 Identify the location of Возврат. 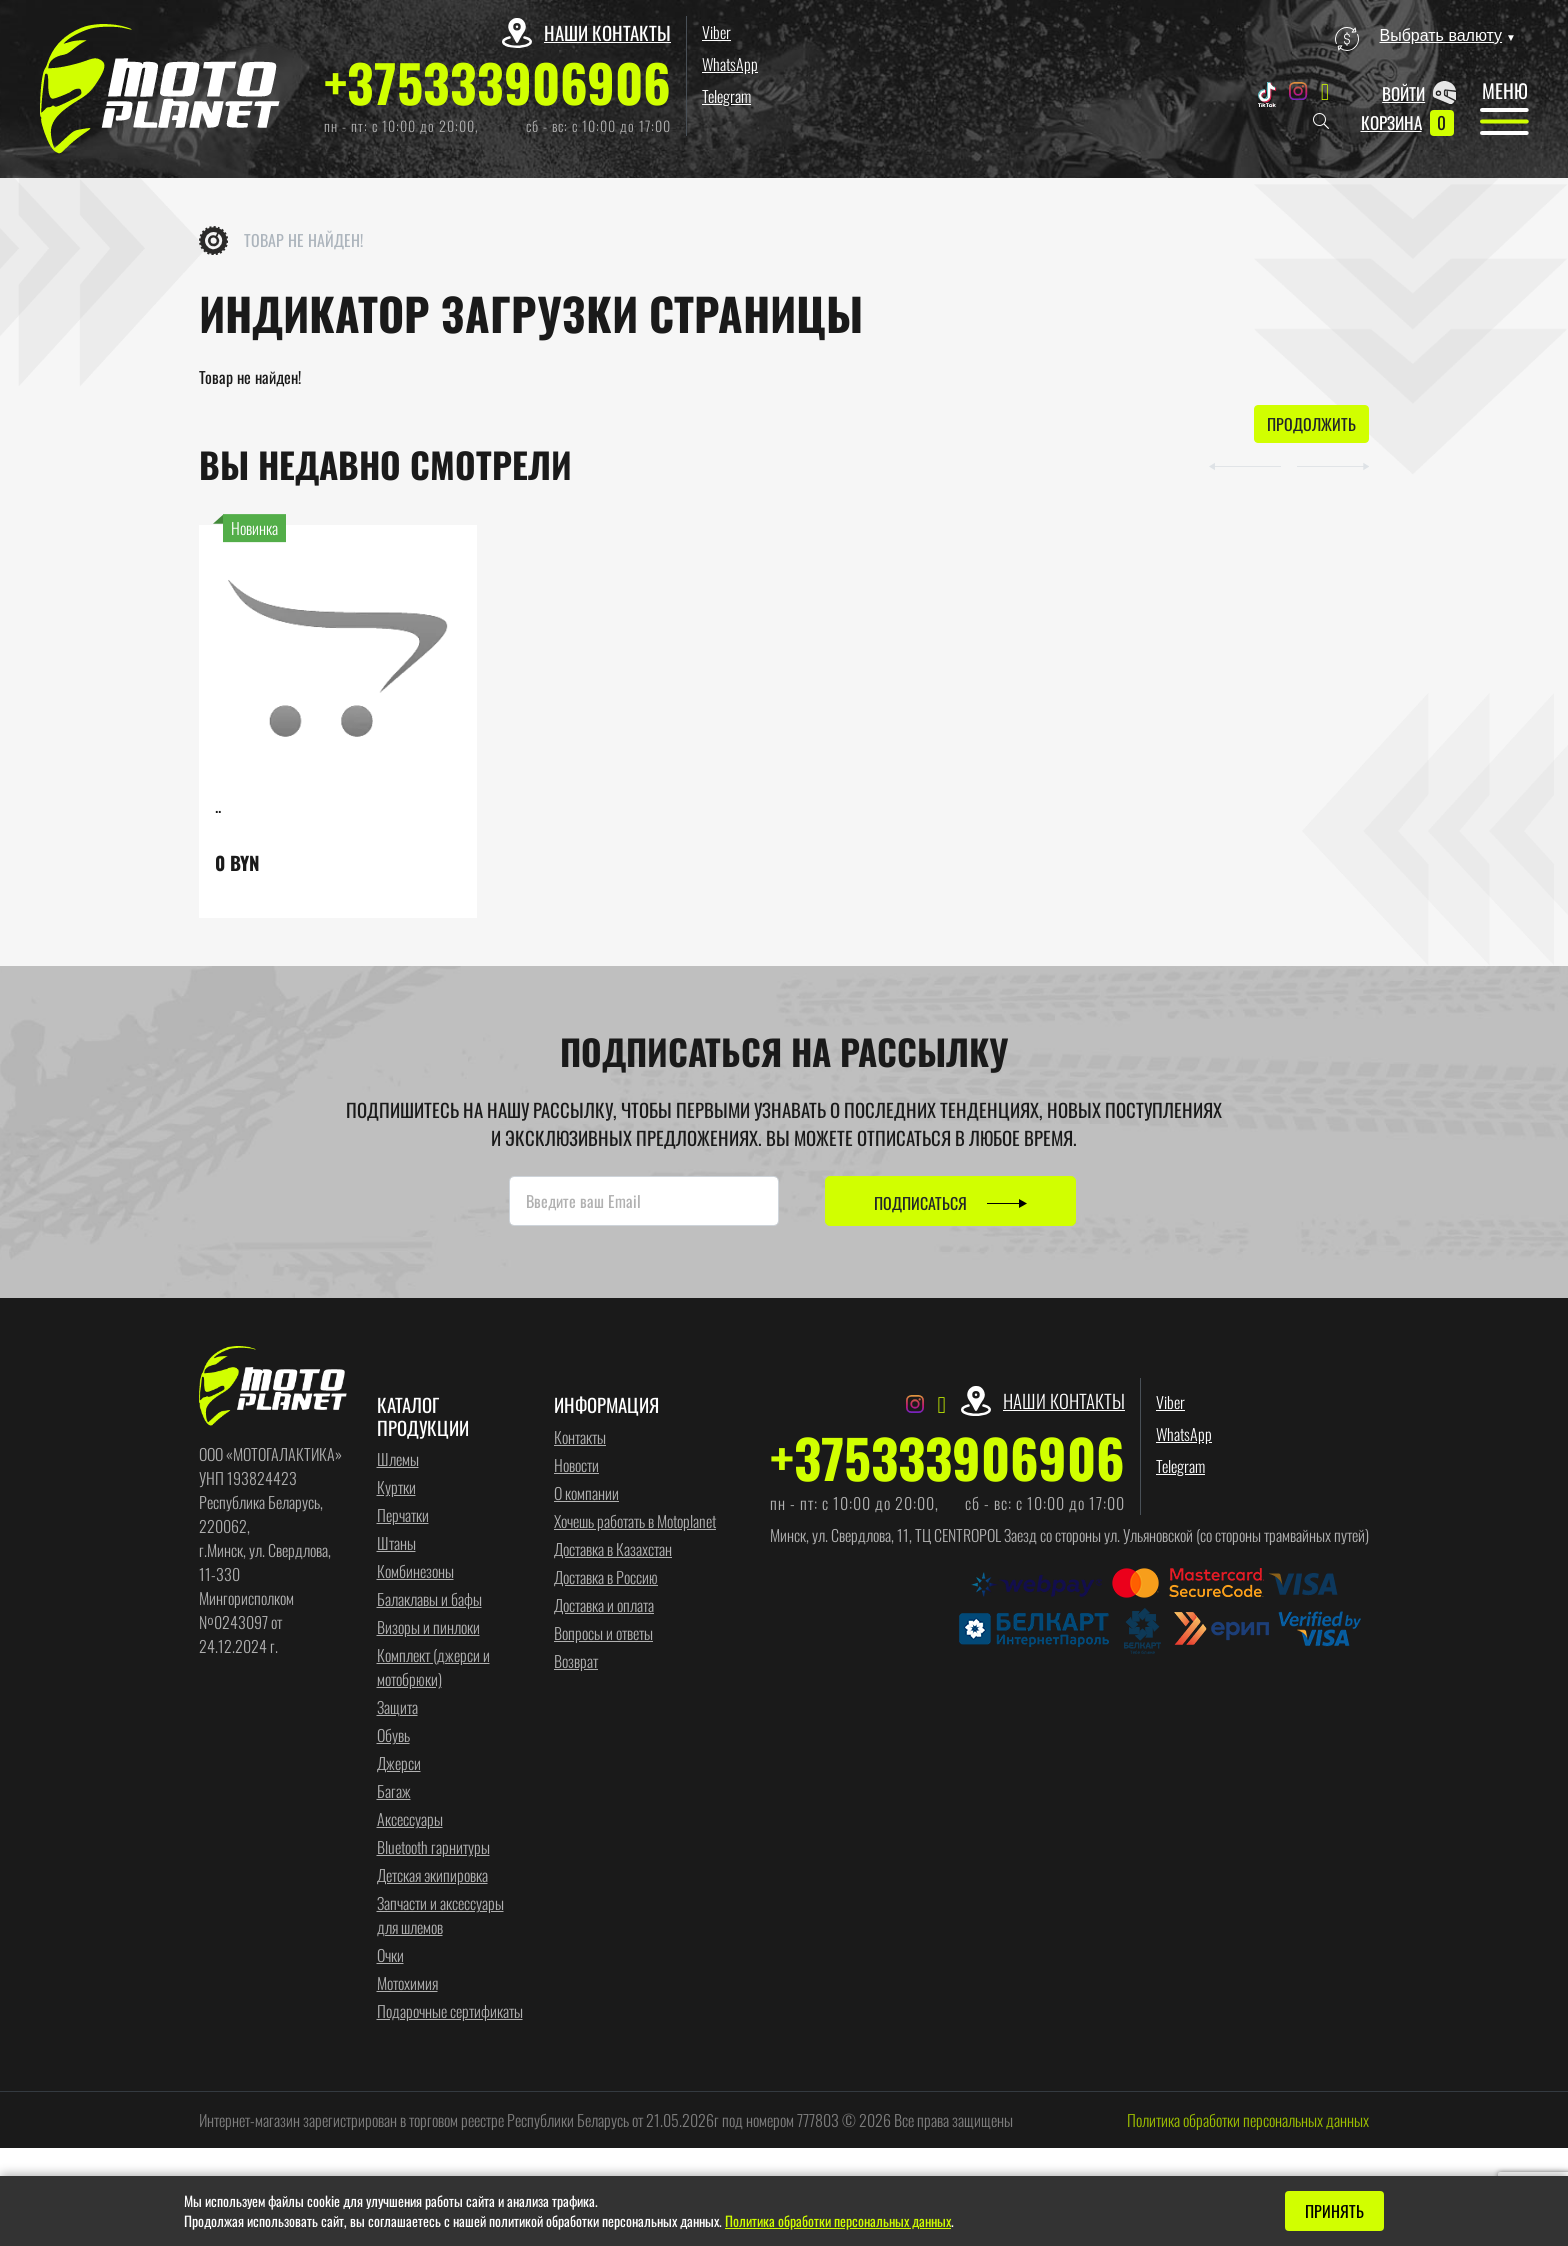
(576, 1662).